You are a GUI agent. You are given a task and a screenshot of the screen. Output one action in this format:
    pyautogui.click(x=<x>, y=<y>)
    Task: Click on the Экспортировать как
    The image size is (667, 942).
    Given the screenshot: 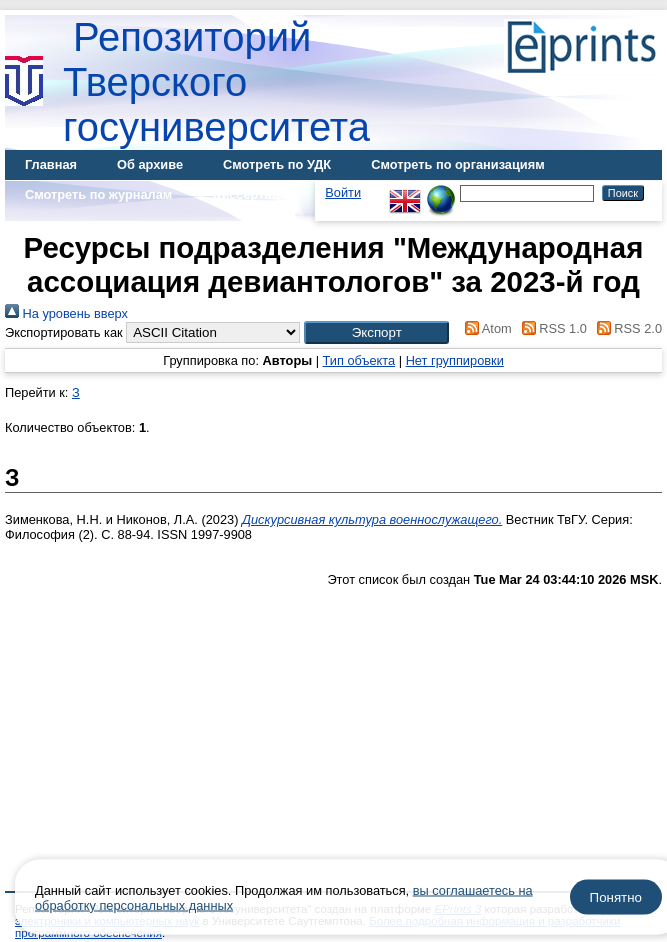 What is the action you would take?
    pyautogui.click(x=64, y=332)
    